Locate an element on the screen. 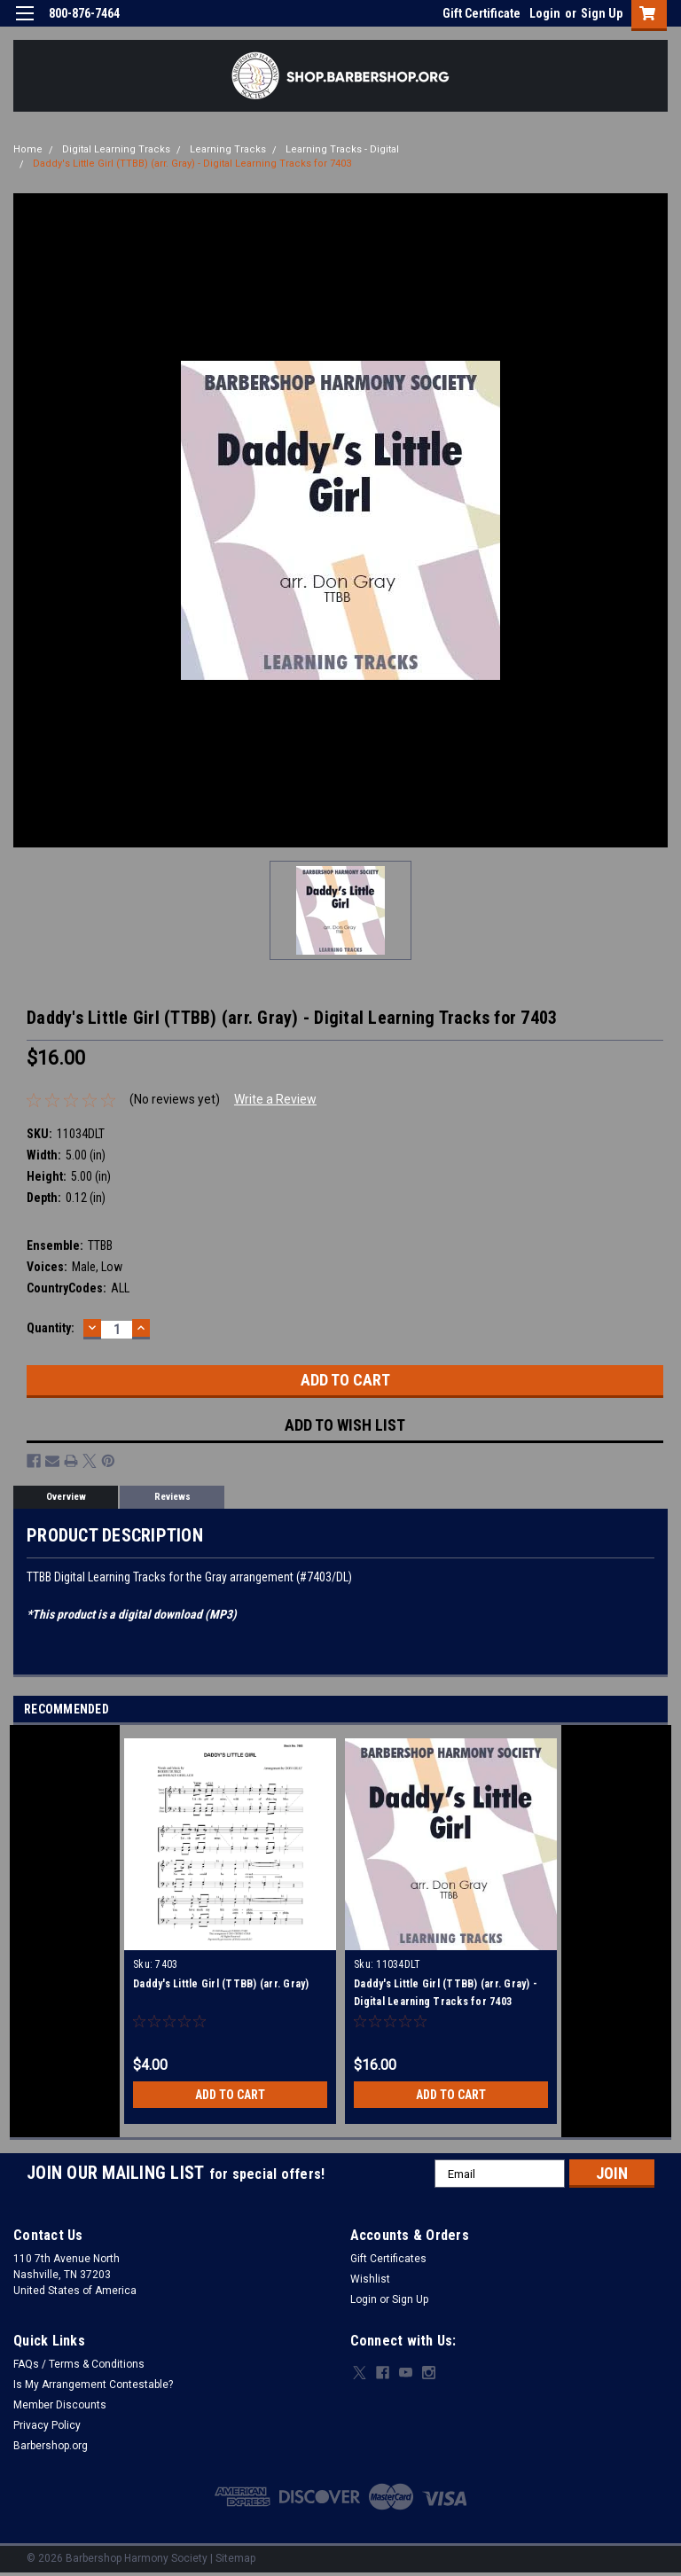 Image resolution: width=681 pixels, height=2576 pixels. Gift Certificates is located at coordinates (388, 2258).